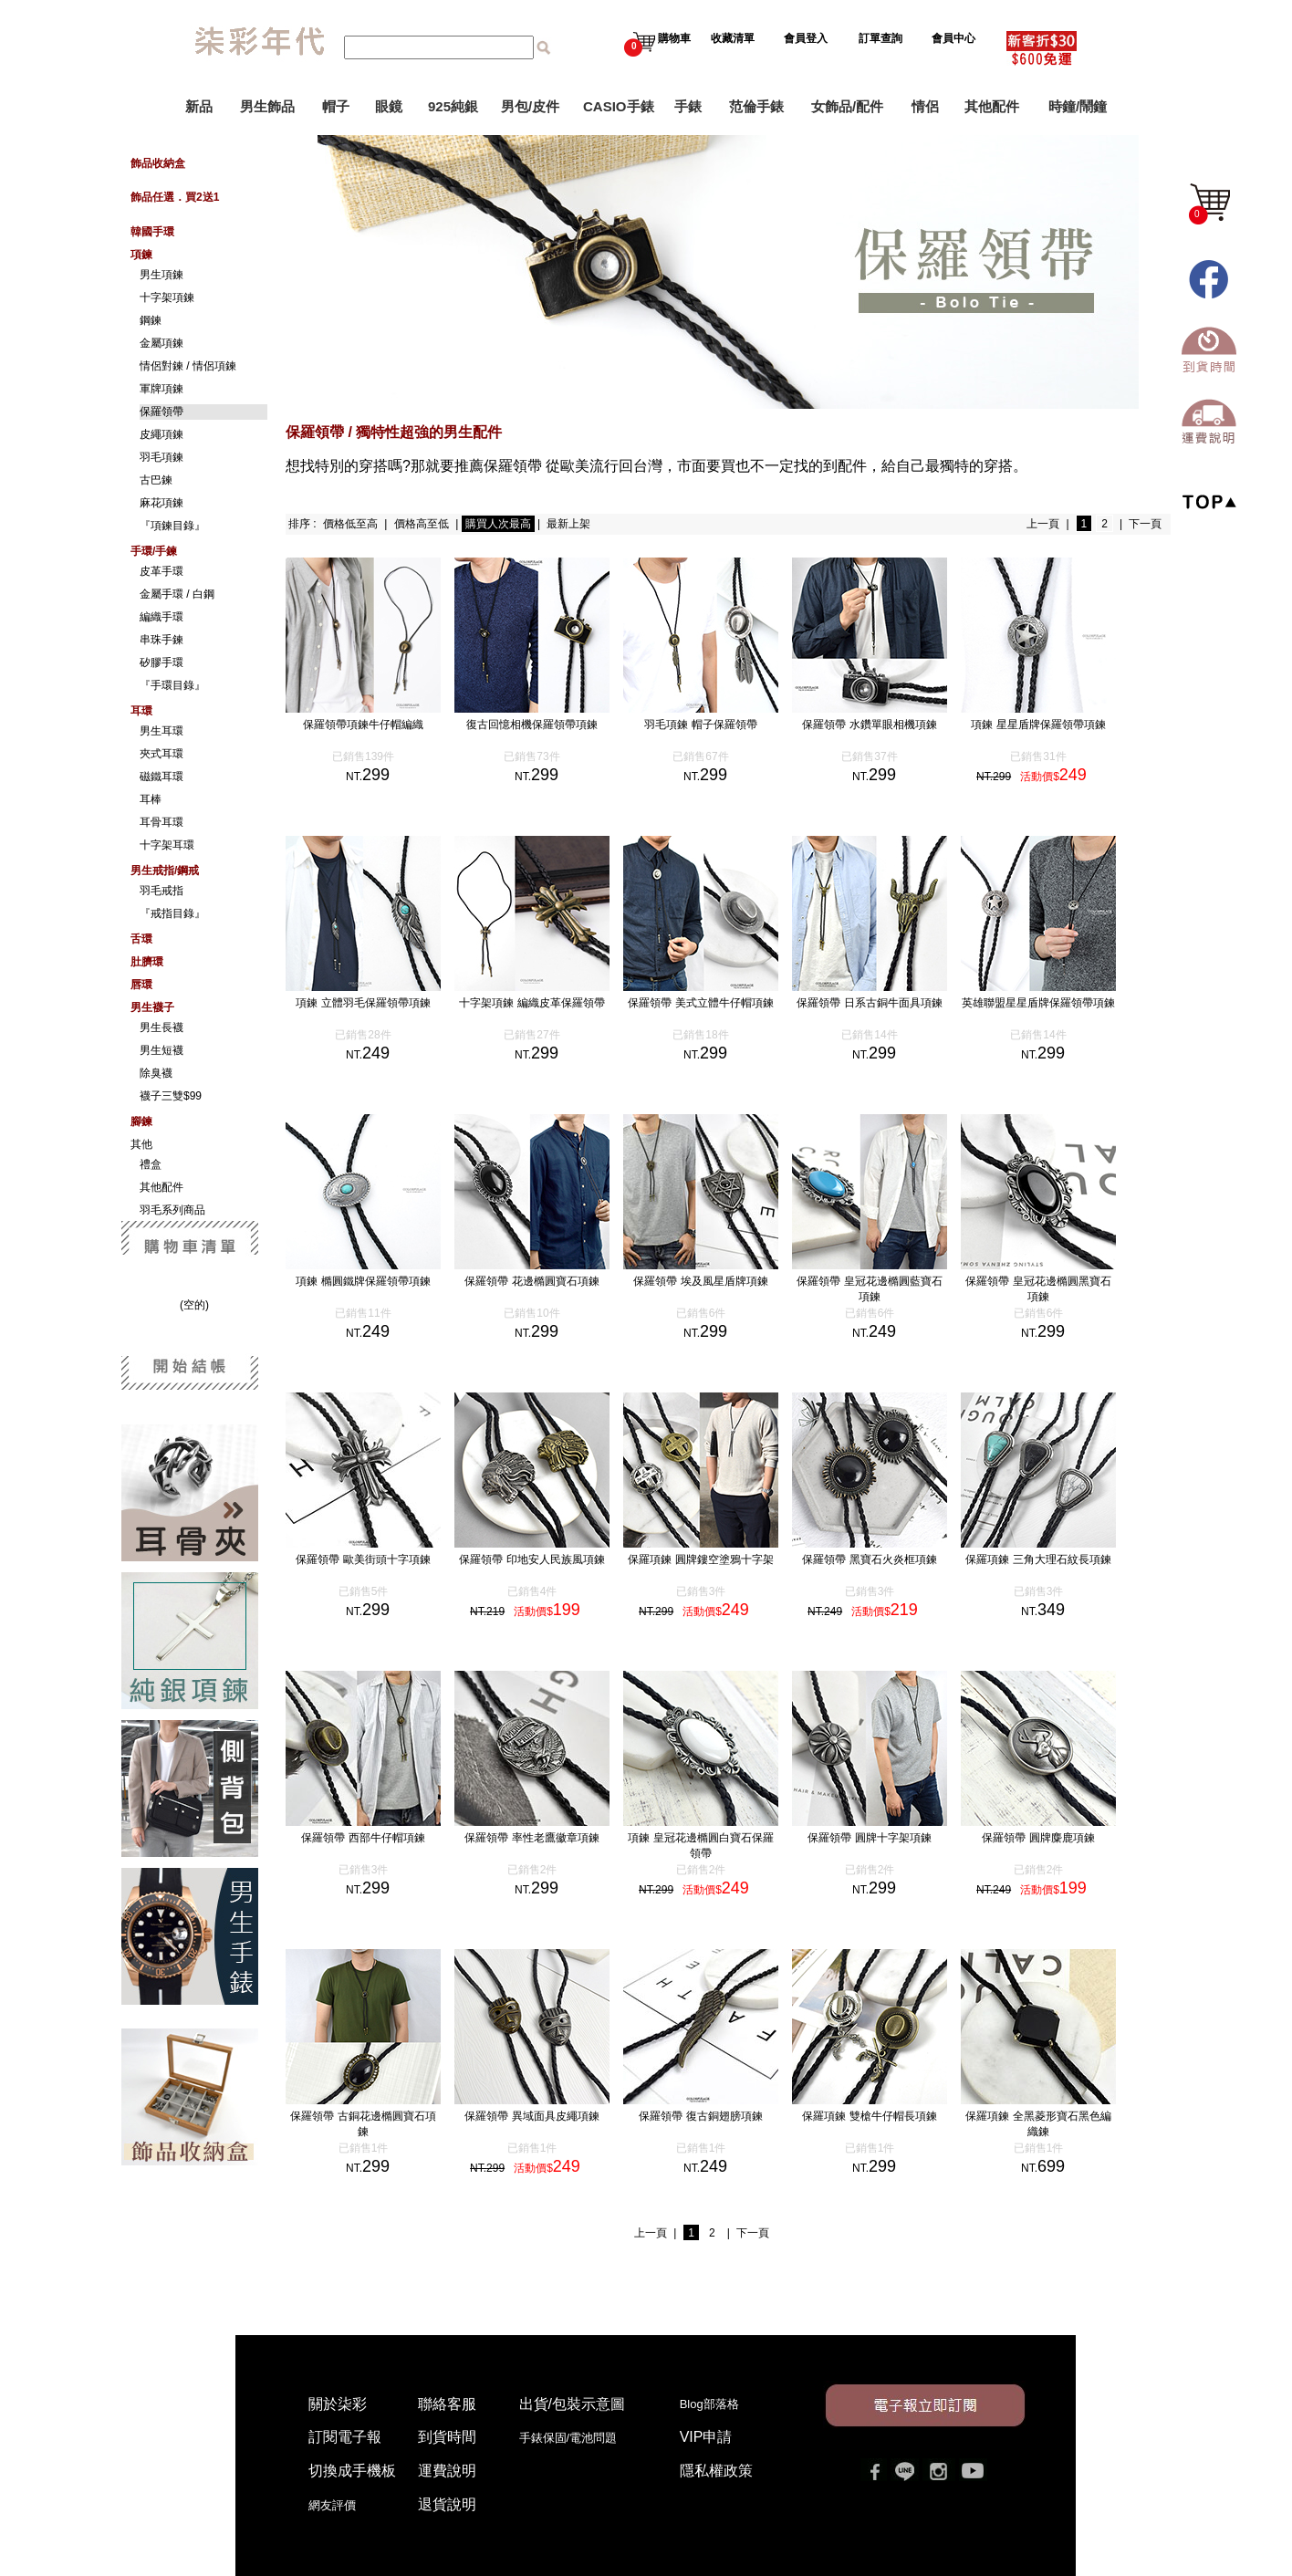 This screenshot has width=1292, height=2576. I want to click on 隱私權政策, so click(716, 2470).